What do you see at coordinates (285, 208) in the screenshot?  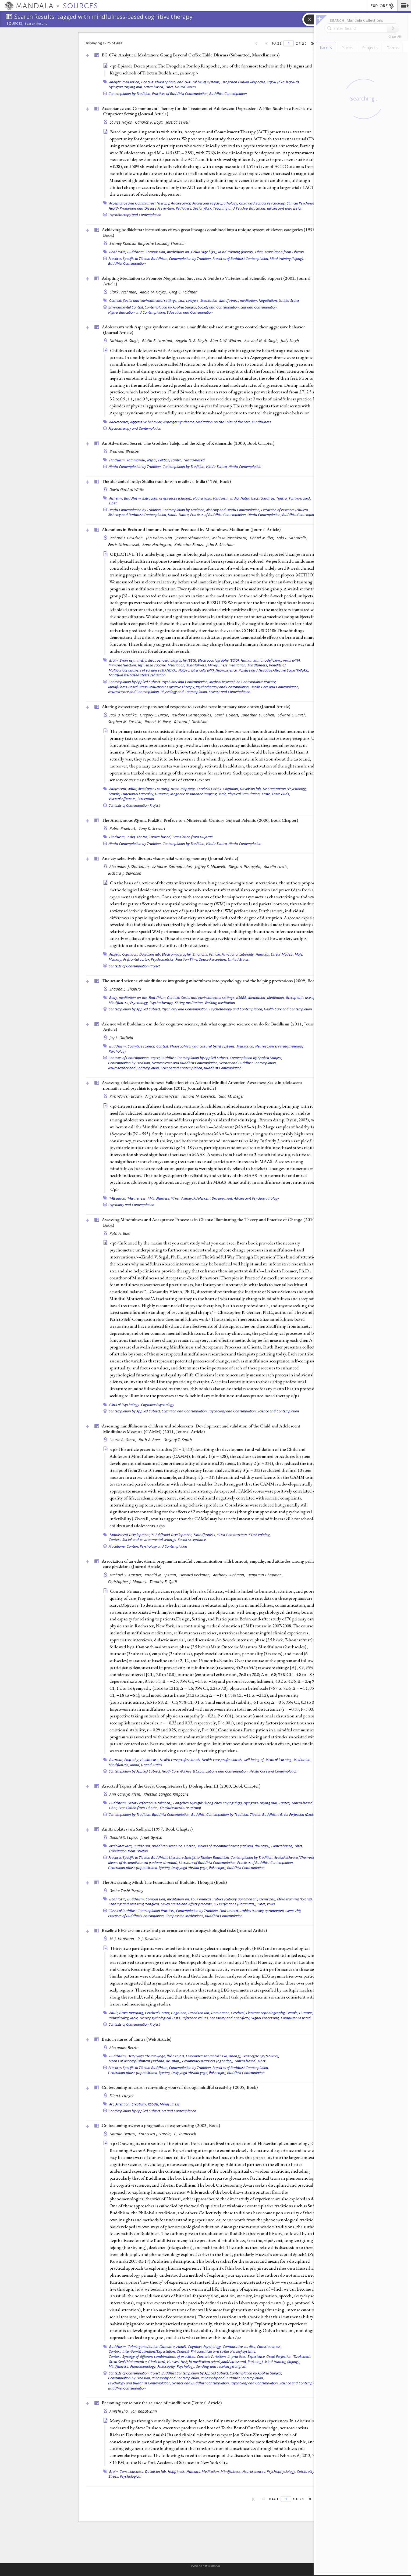 I see `adolescent depression` at bounding box center [285, 208].